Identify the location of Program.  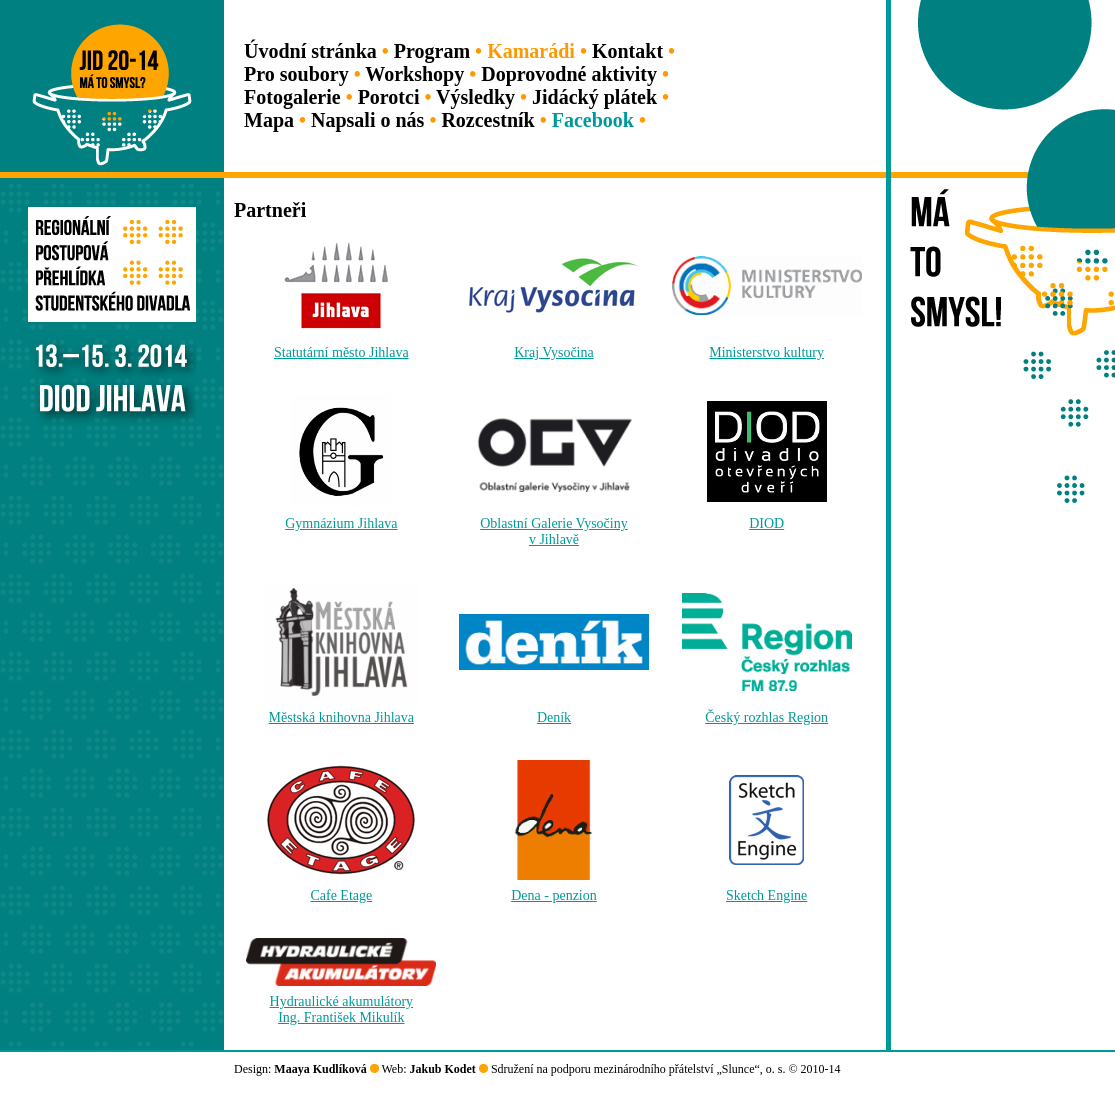
(432, 51).